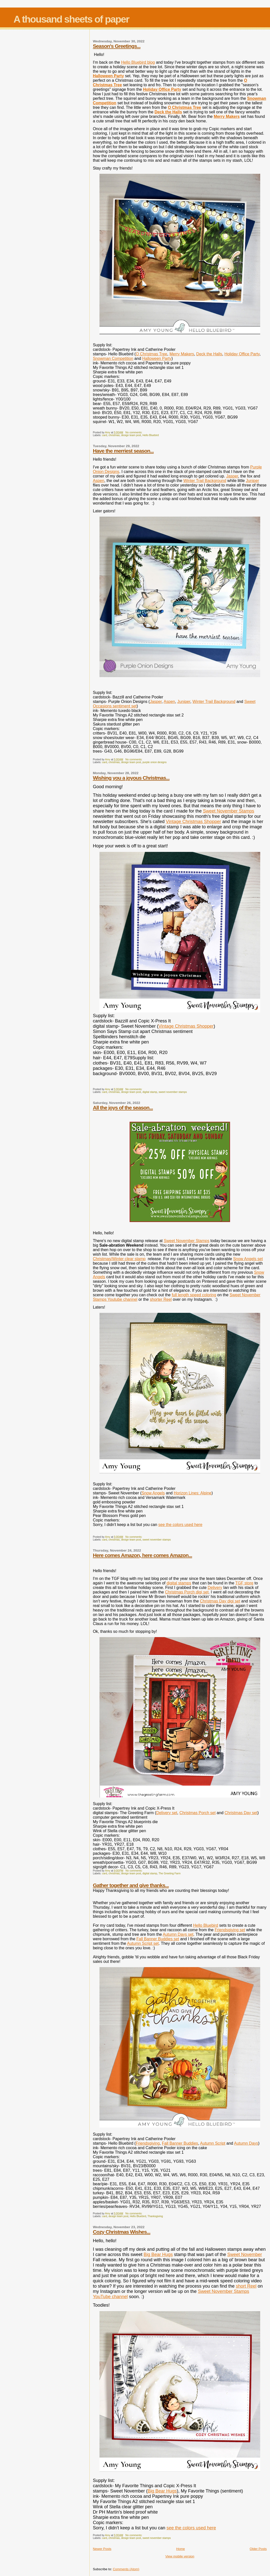 The image size is (270, 2576). I want to click on full length speed coloring, so click(194, 1295).